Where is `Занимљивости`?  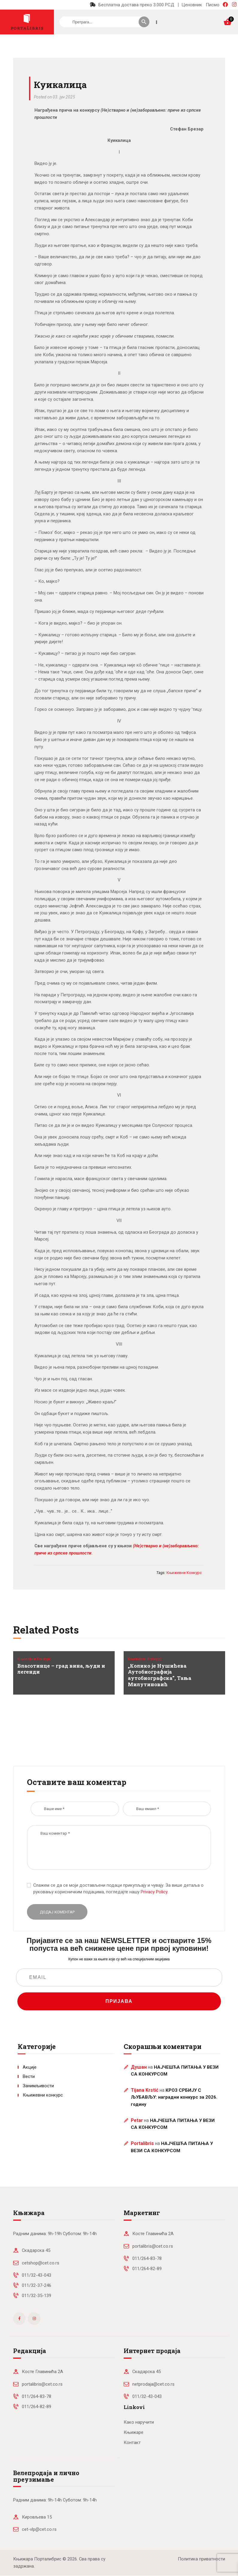
Занимљивости is located at coordinates (38, 2085).